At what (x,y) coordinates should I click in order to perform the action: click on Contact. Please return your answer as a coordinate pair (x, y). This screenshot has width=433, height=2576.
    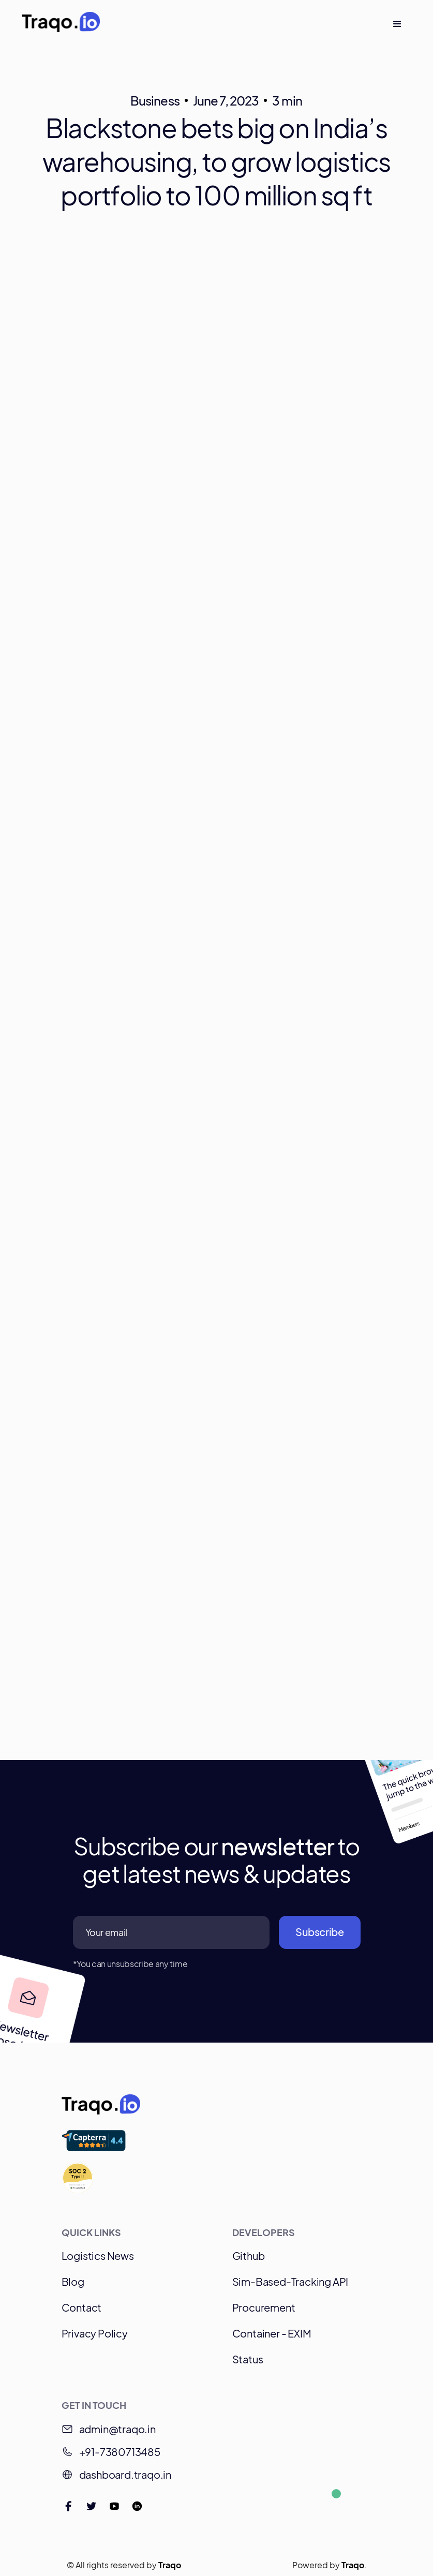
    Looking at the image, I should click on (82, 2307).